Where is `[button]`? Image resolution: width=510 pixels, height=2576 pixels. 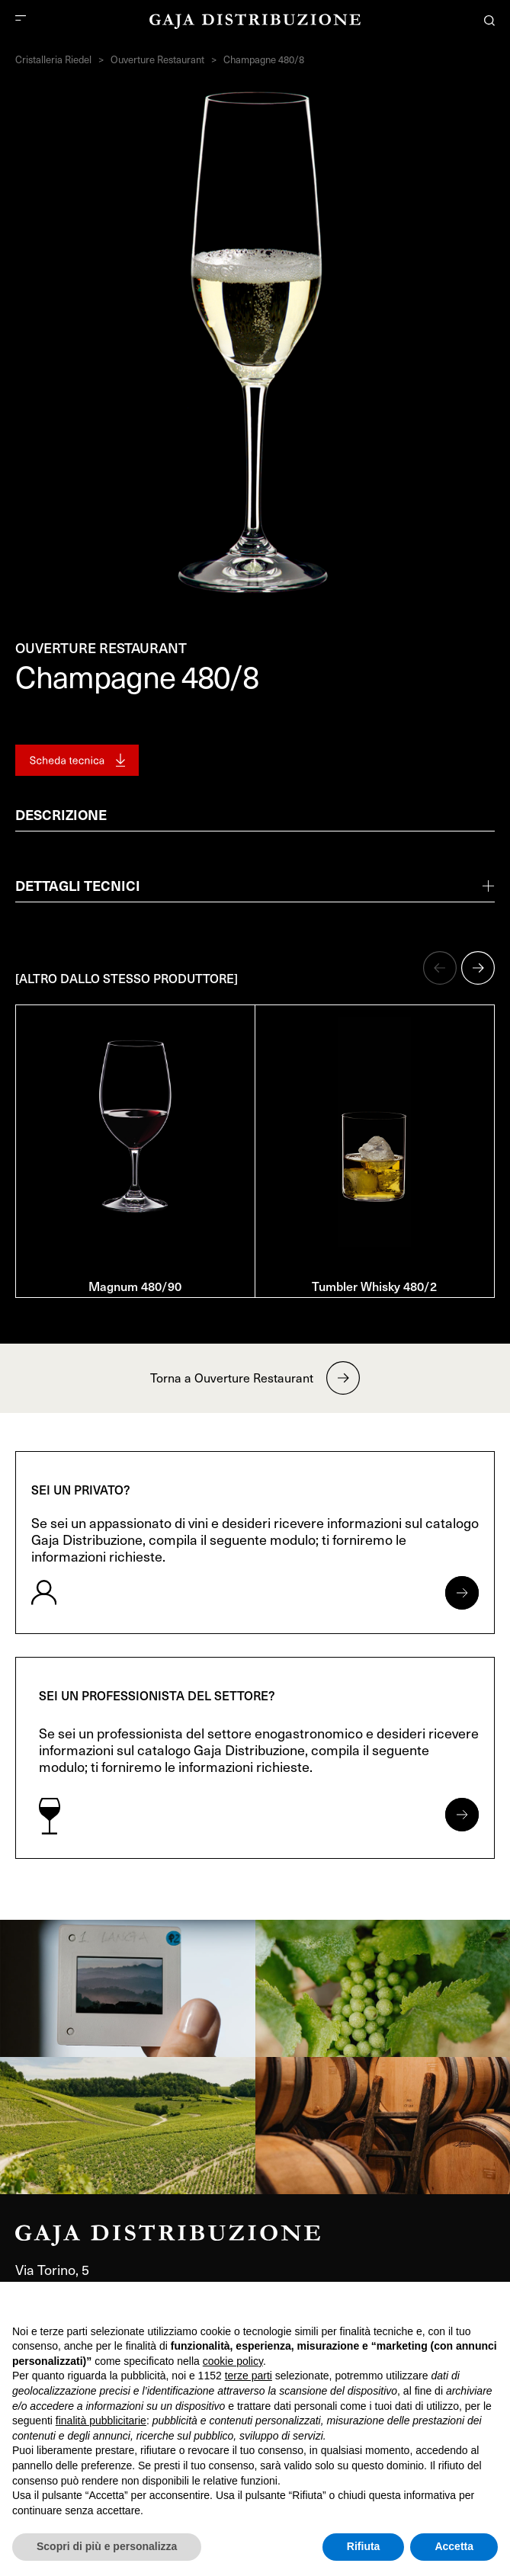
[button] is located at coordinates (440, 968).